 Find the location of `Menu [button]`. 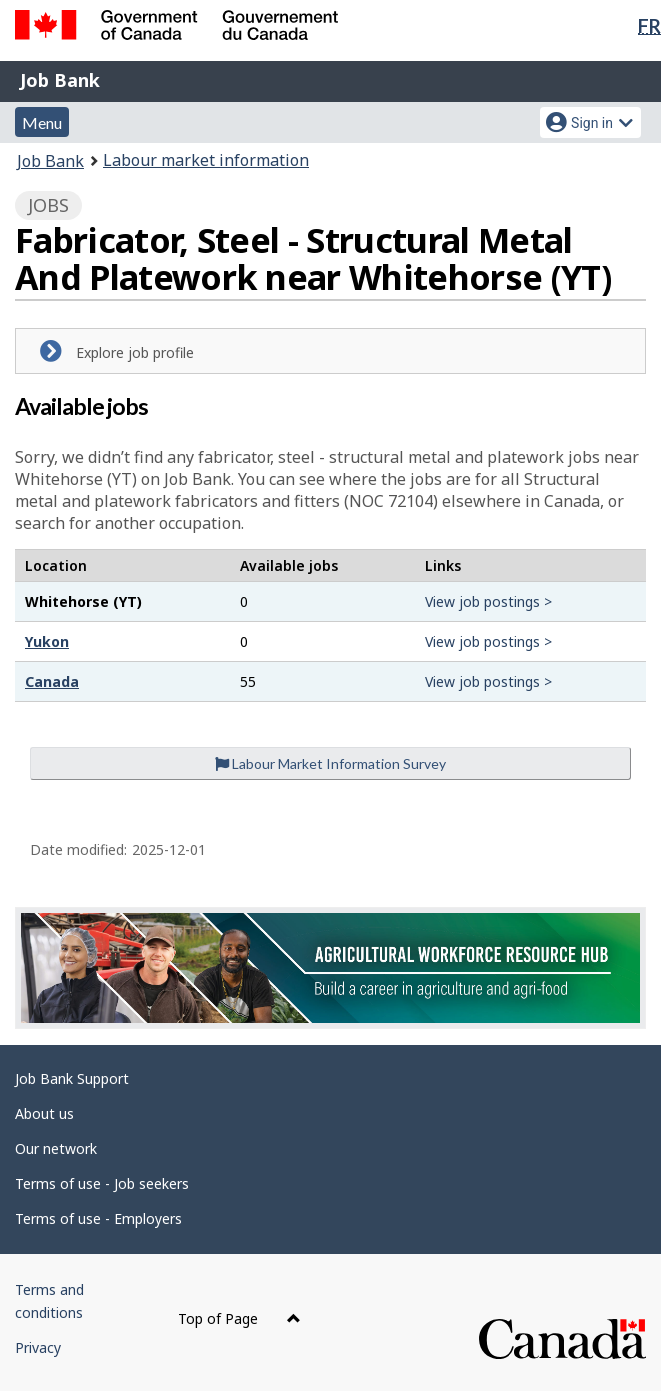

Menu [button] is located at coordinates (42, 122).